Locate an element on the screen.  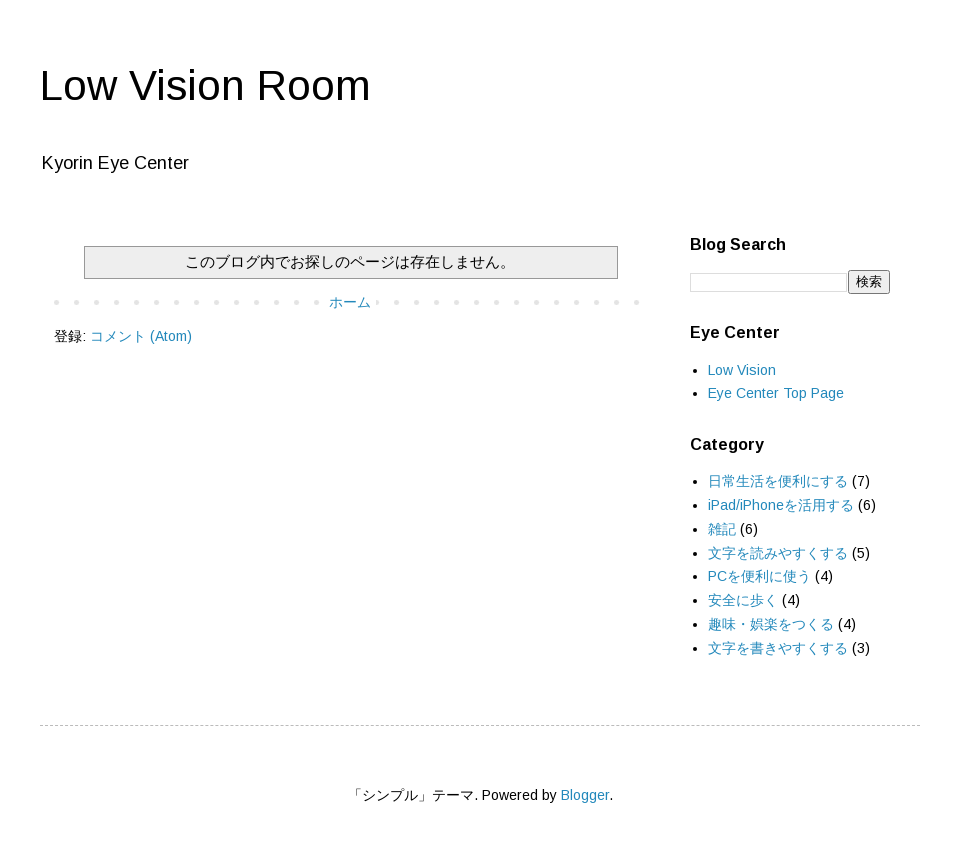
雑記 is located at coordinates (722, 529).